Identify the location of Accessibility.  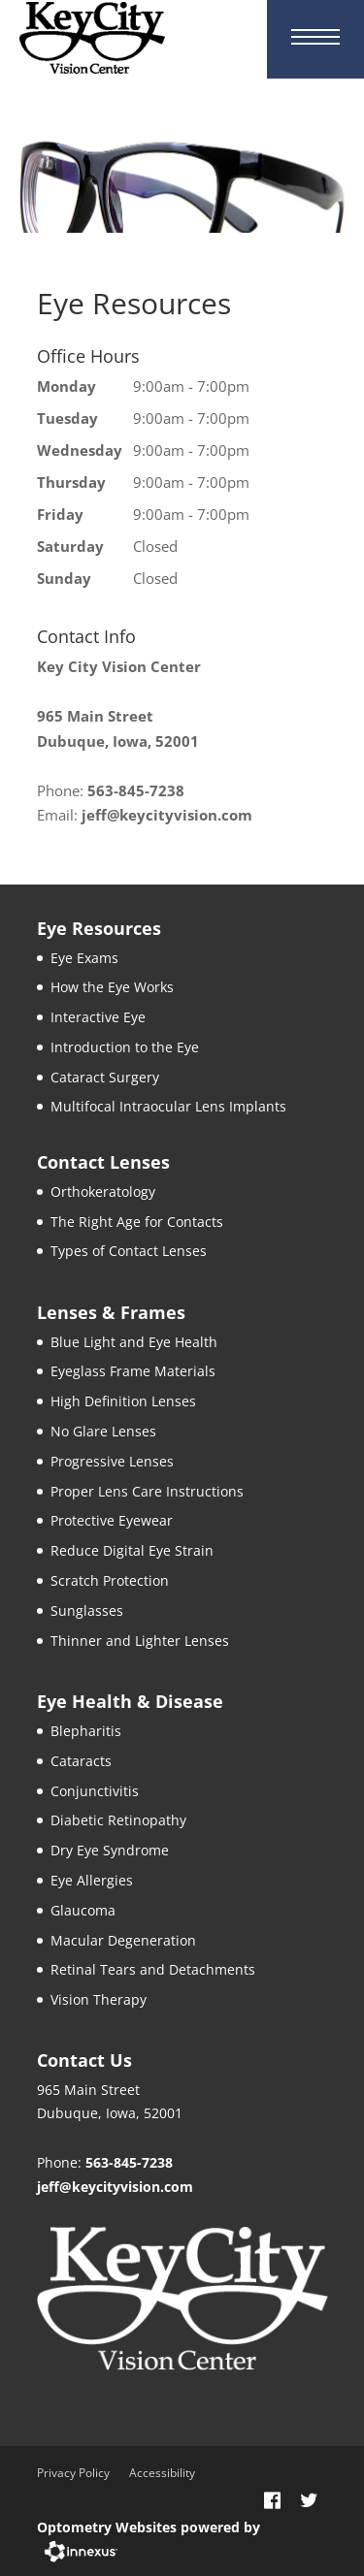
(162, 2472).